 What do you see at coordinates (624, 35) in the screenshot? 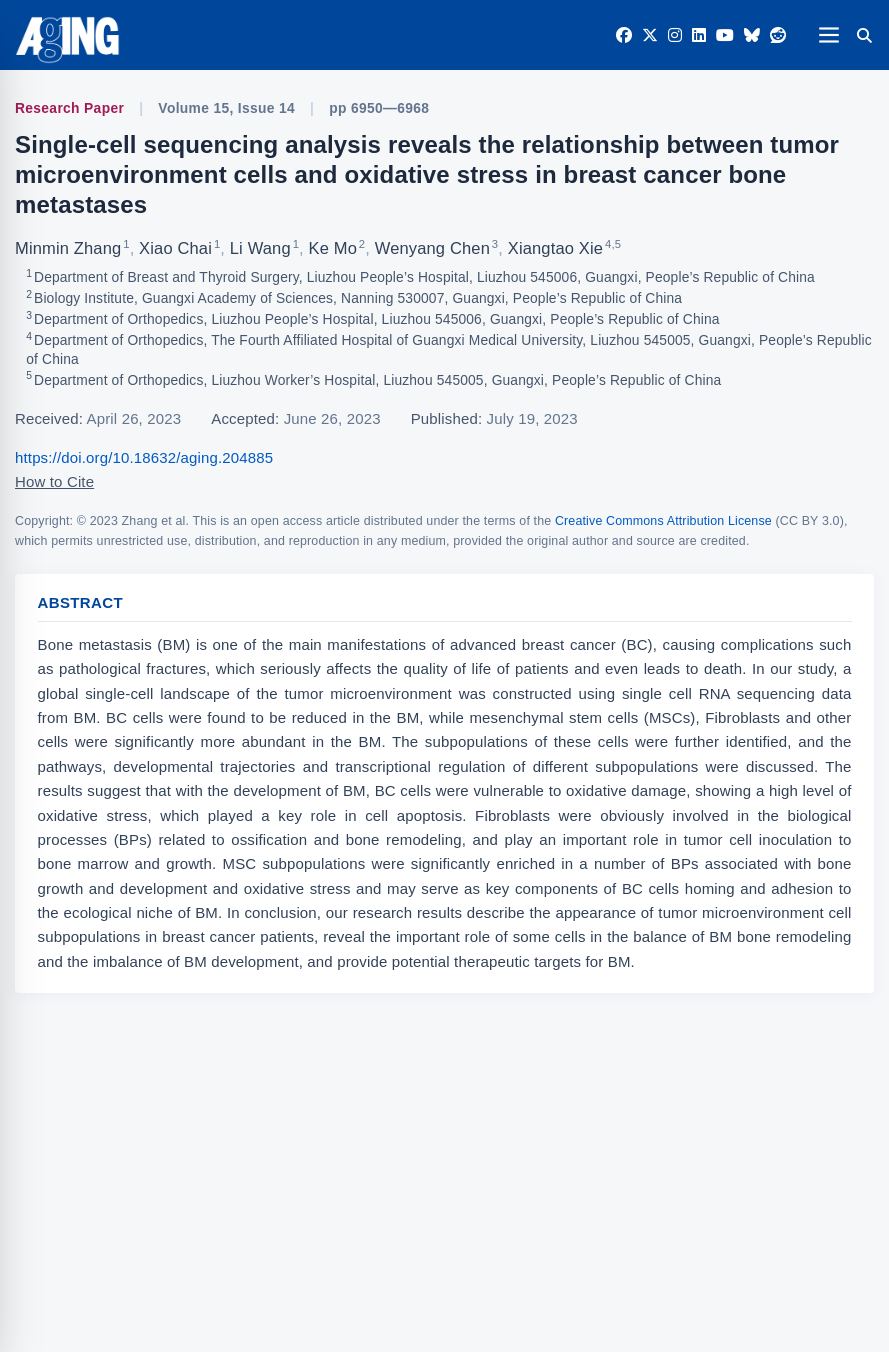
I see `[Facebook]` at bounding box center [624, 35].